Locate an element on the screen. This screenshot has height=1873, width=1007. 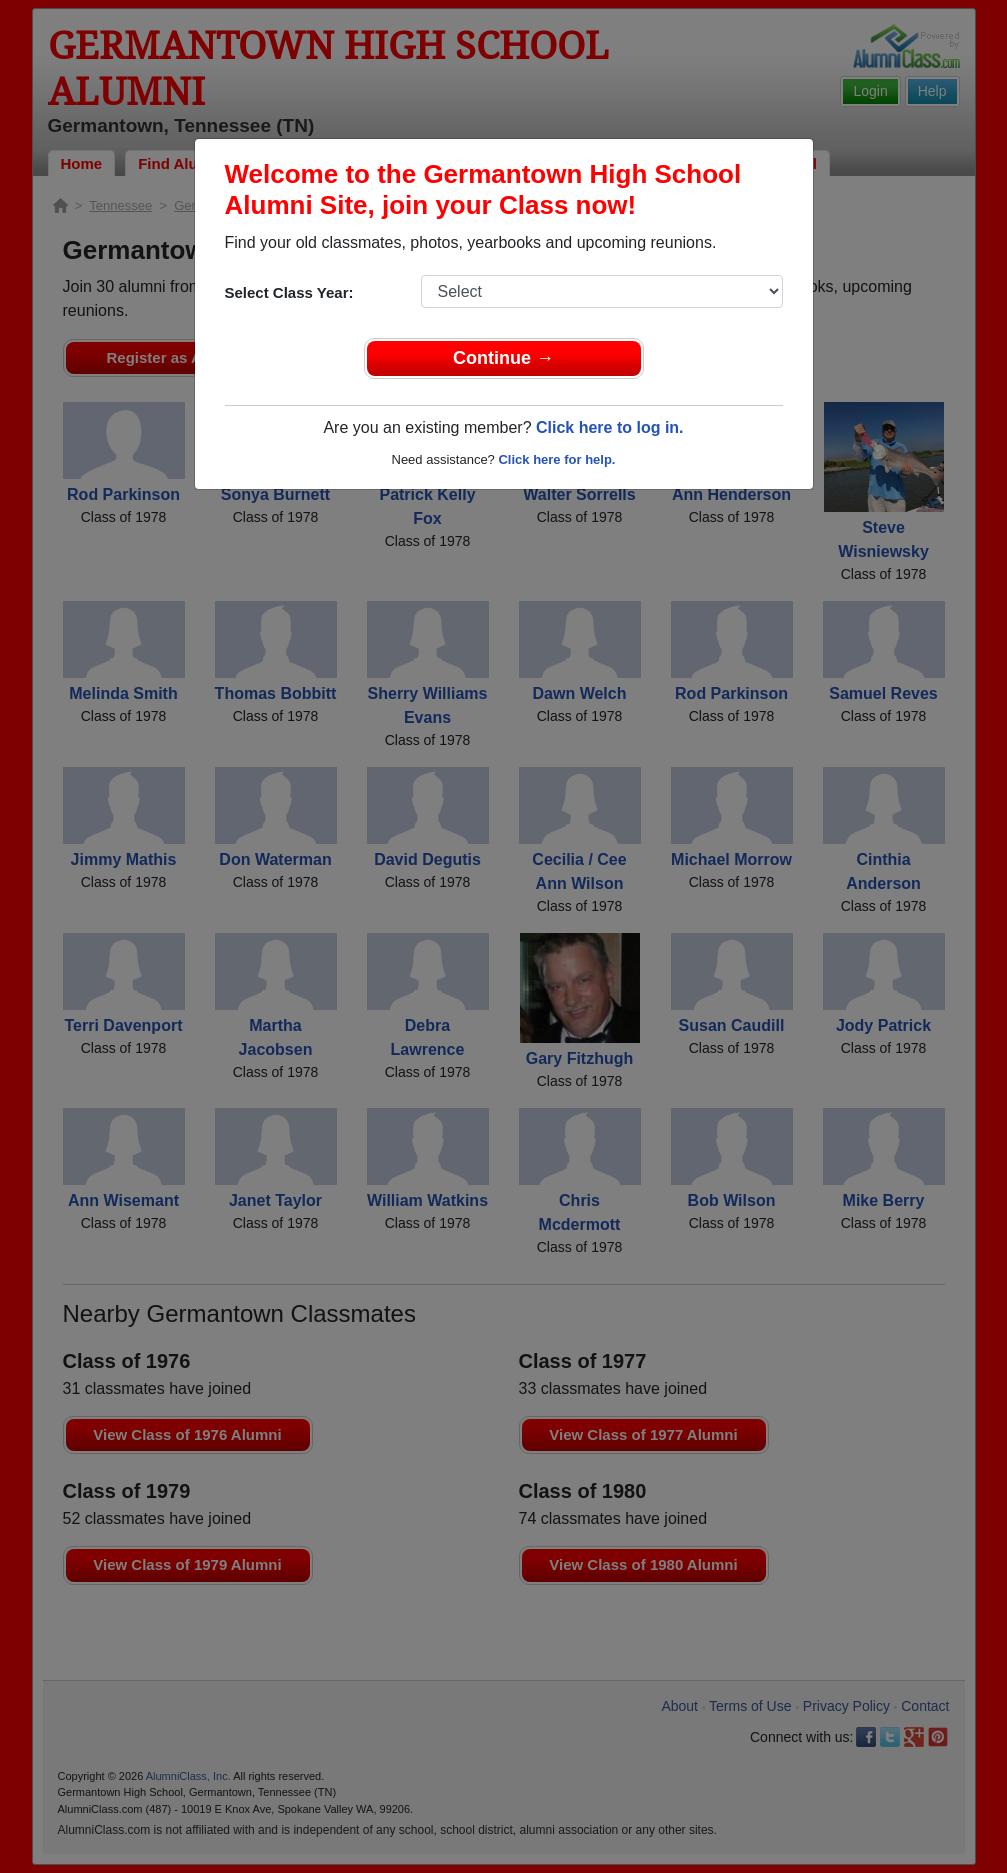
Click here to log in. is located at coordinates (610, 427).